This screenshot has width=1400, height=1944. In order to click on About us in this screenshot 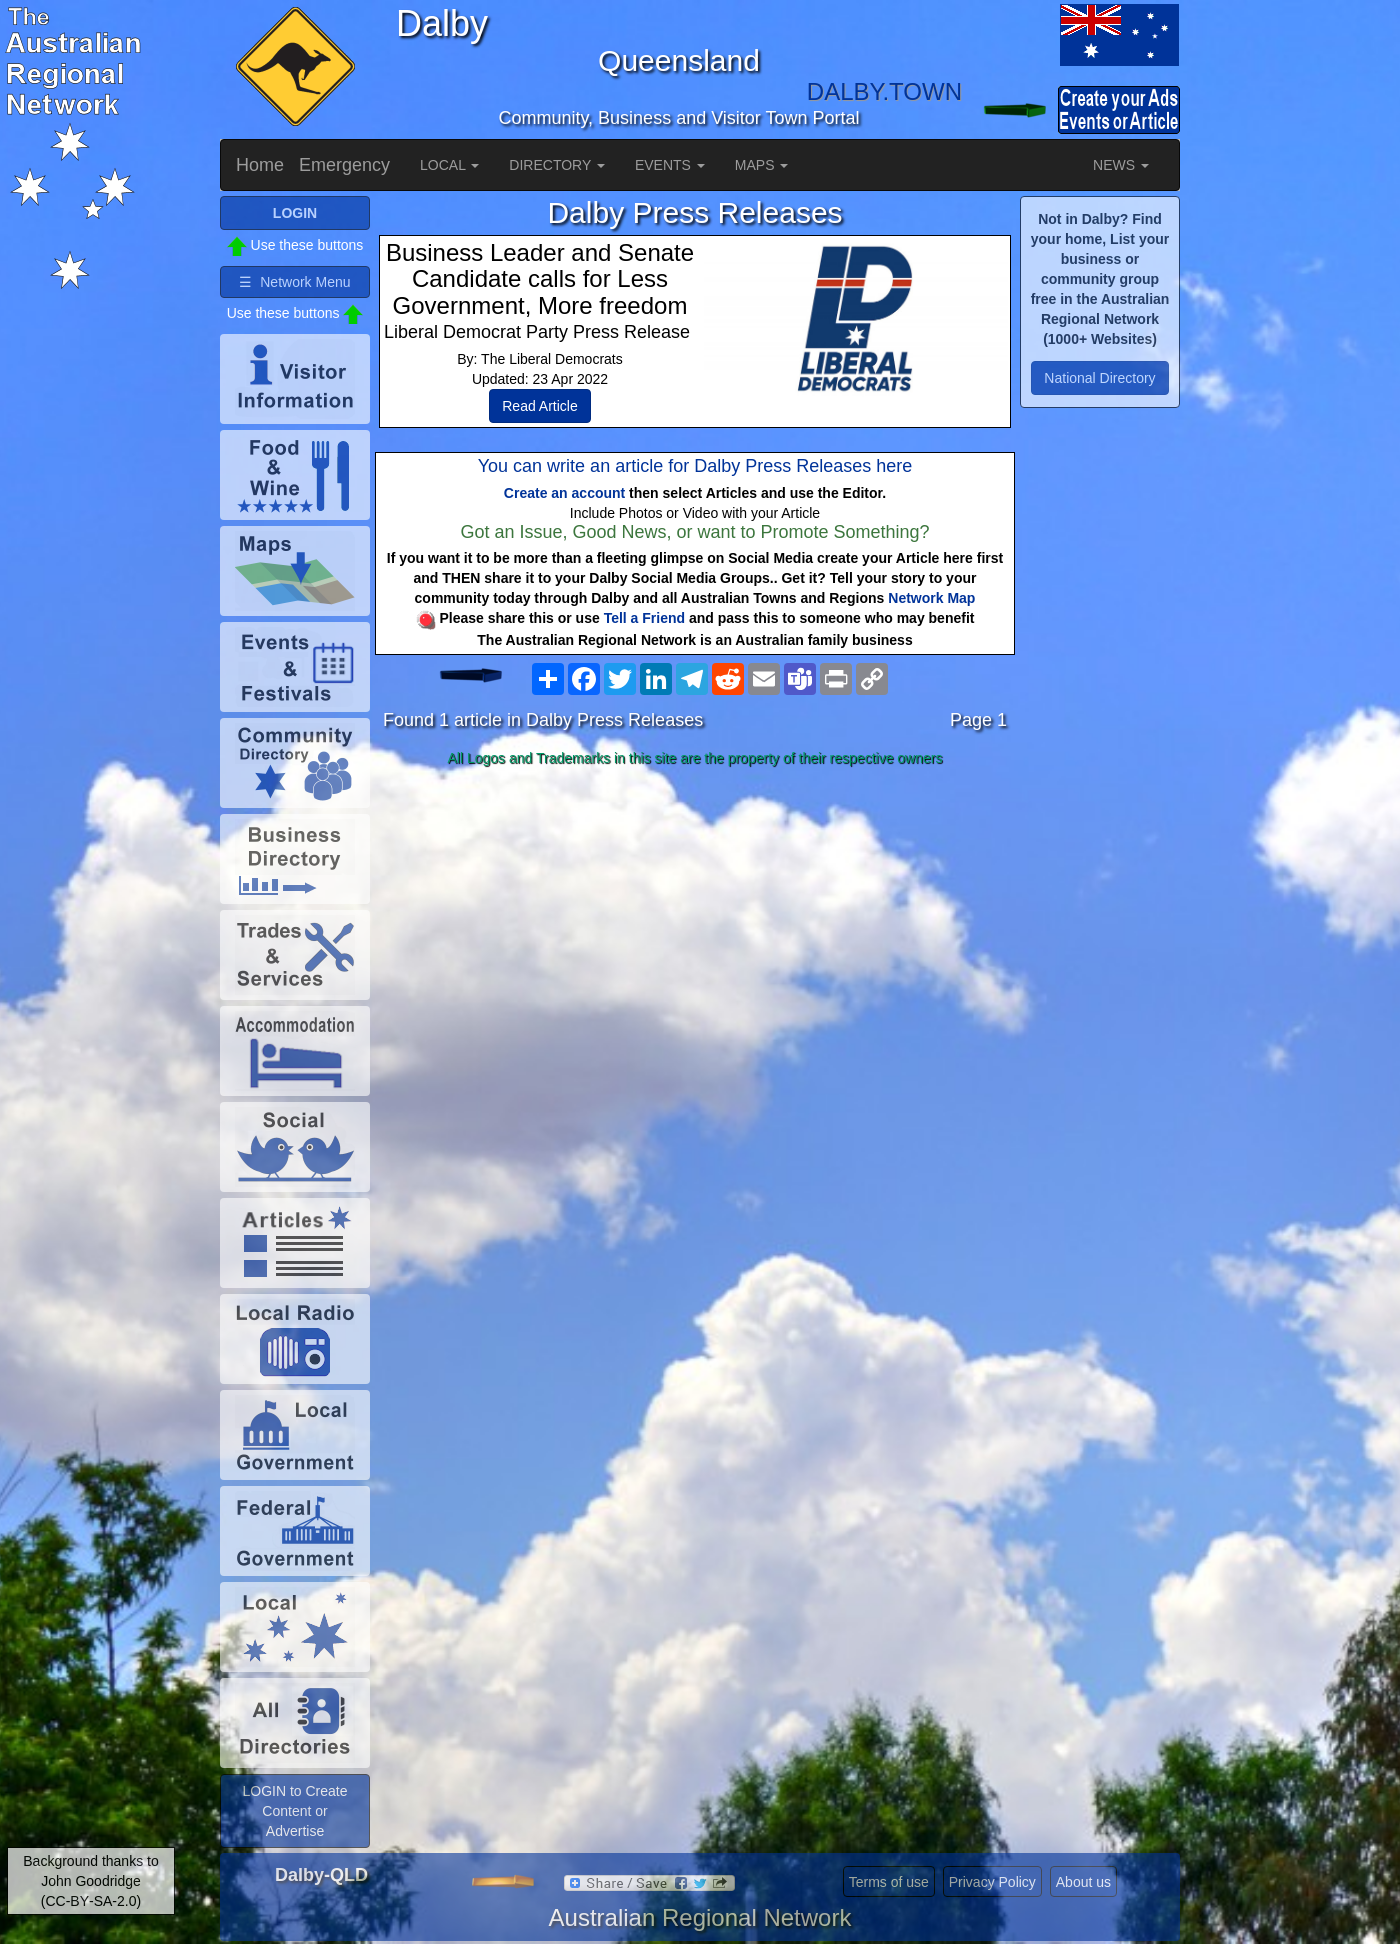, I will do `click(1083, 1882)`.